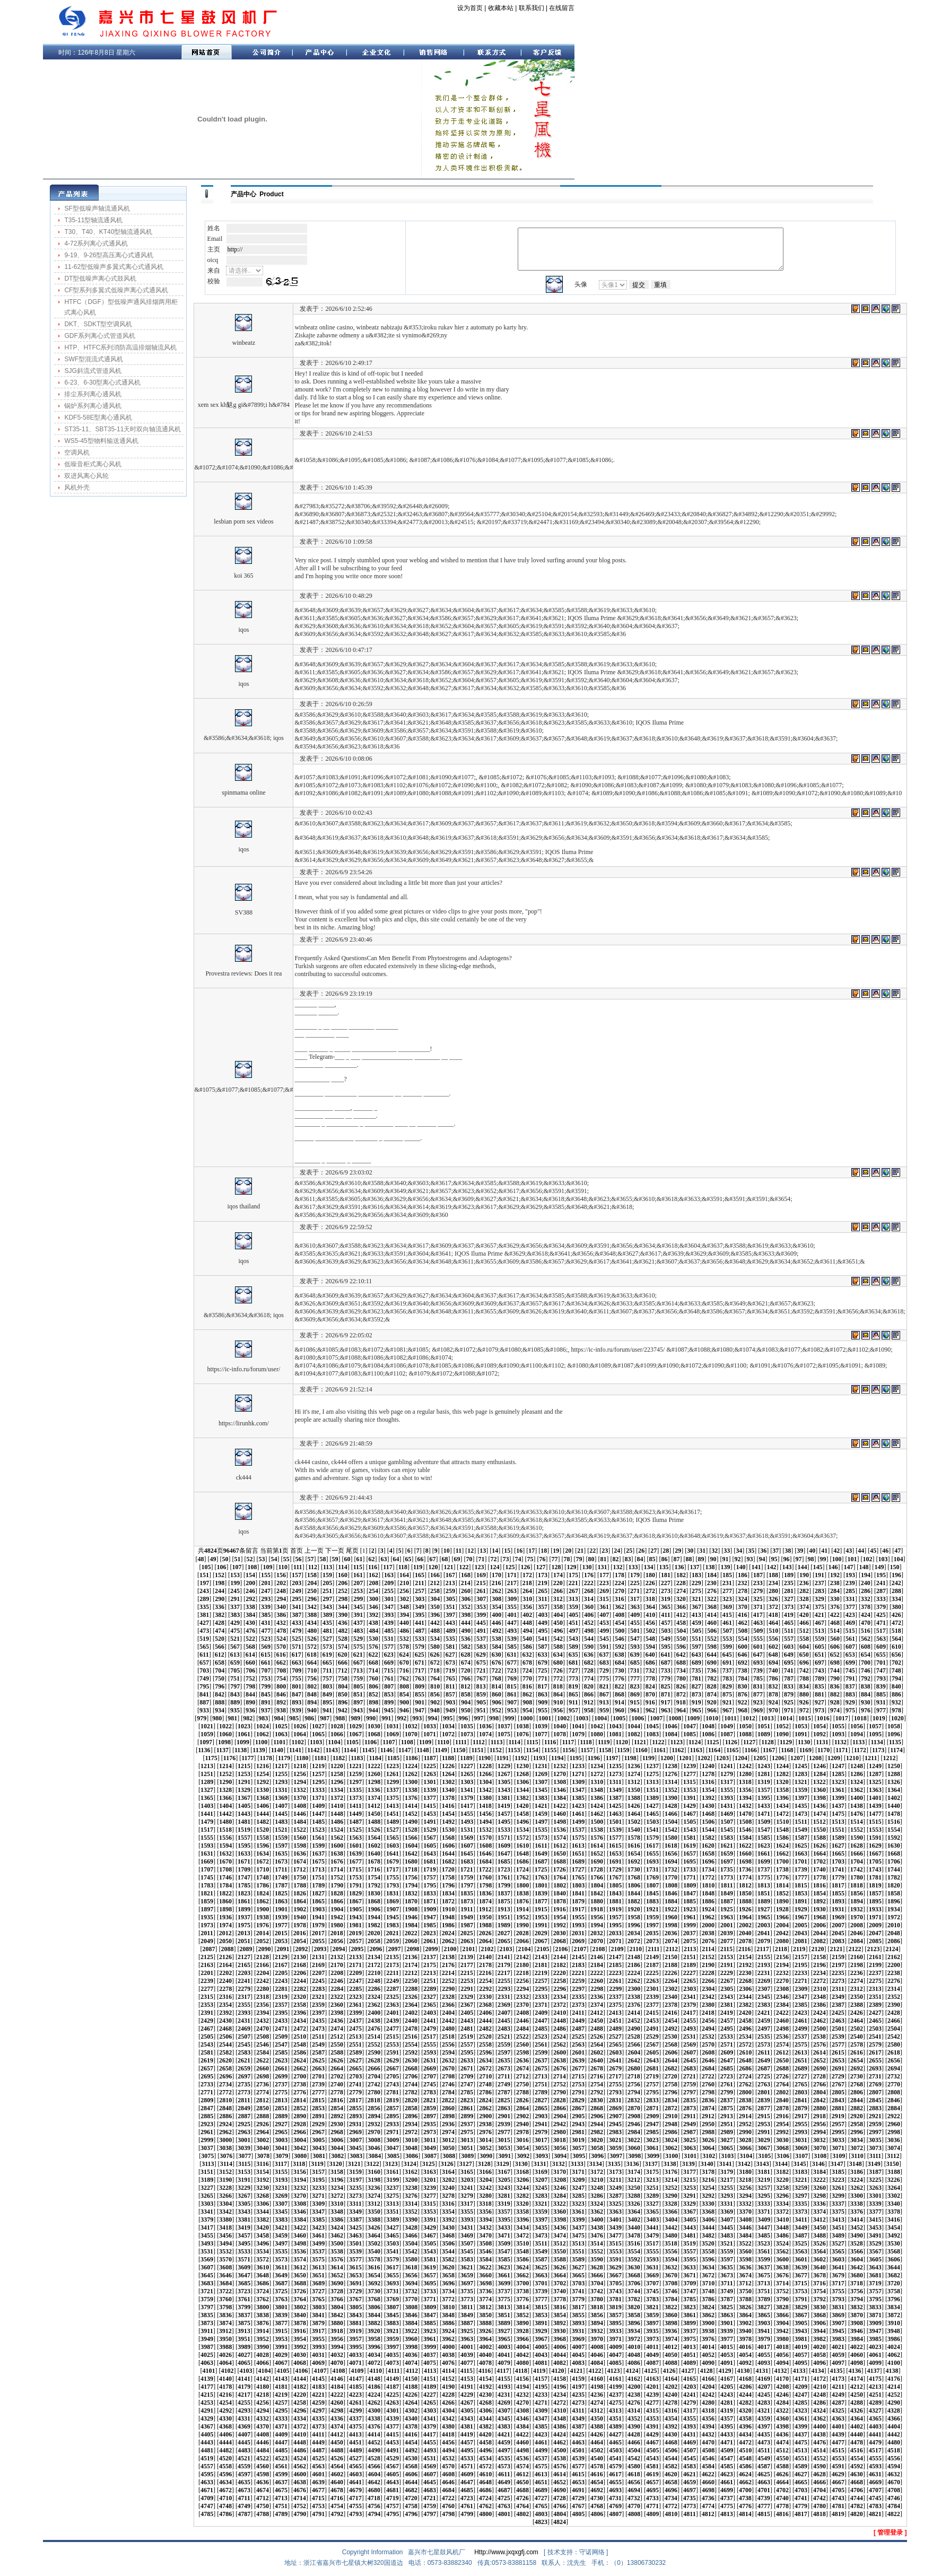 The image size is (950, 2576). I want to click on 435, so click(327, 1622).